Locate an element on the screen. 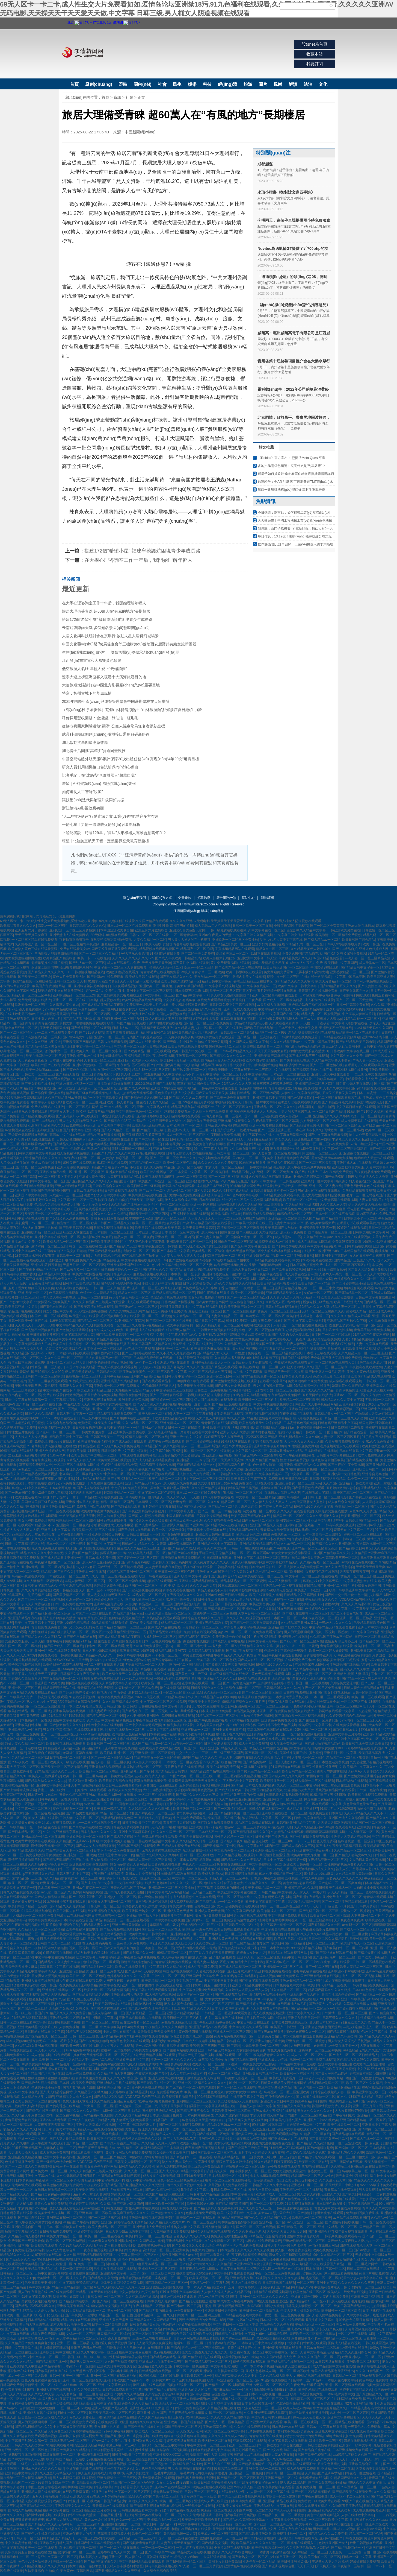 The width and height of the screenshot is (397, 2576). 男女裸体做爰视频免费 is located at coordinates (47, 1976).